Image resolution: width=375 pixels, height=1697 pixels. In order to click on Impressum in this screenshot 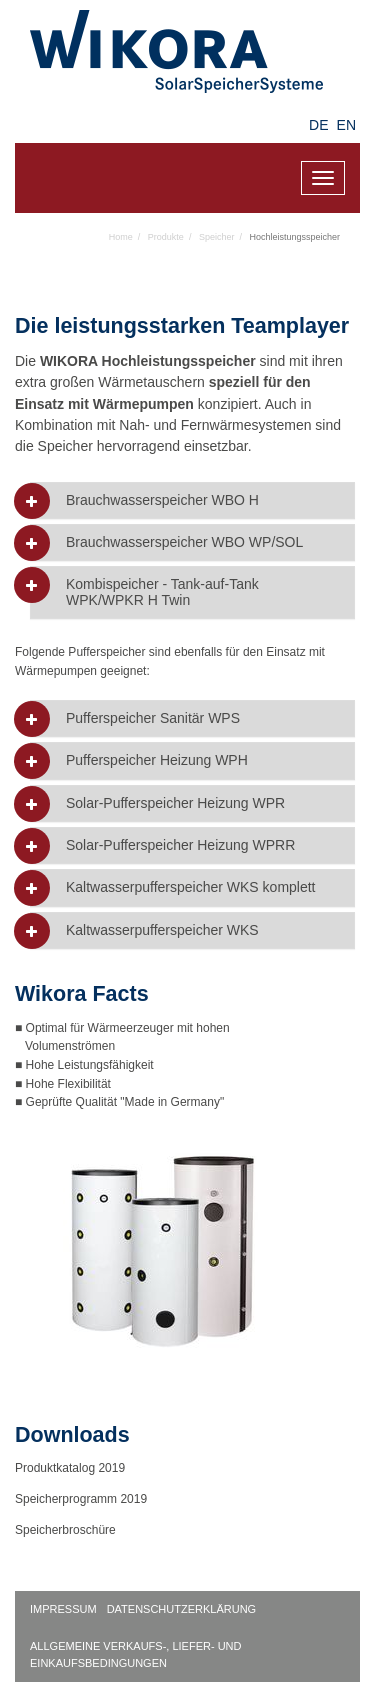, I will do `click(63, 1609)`.